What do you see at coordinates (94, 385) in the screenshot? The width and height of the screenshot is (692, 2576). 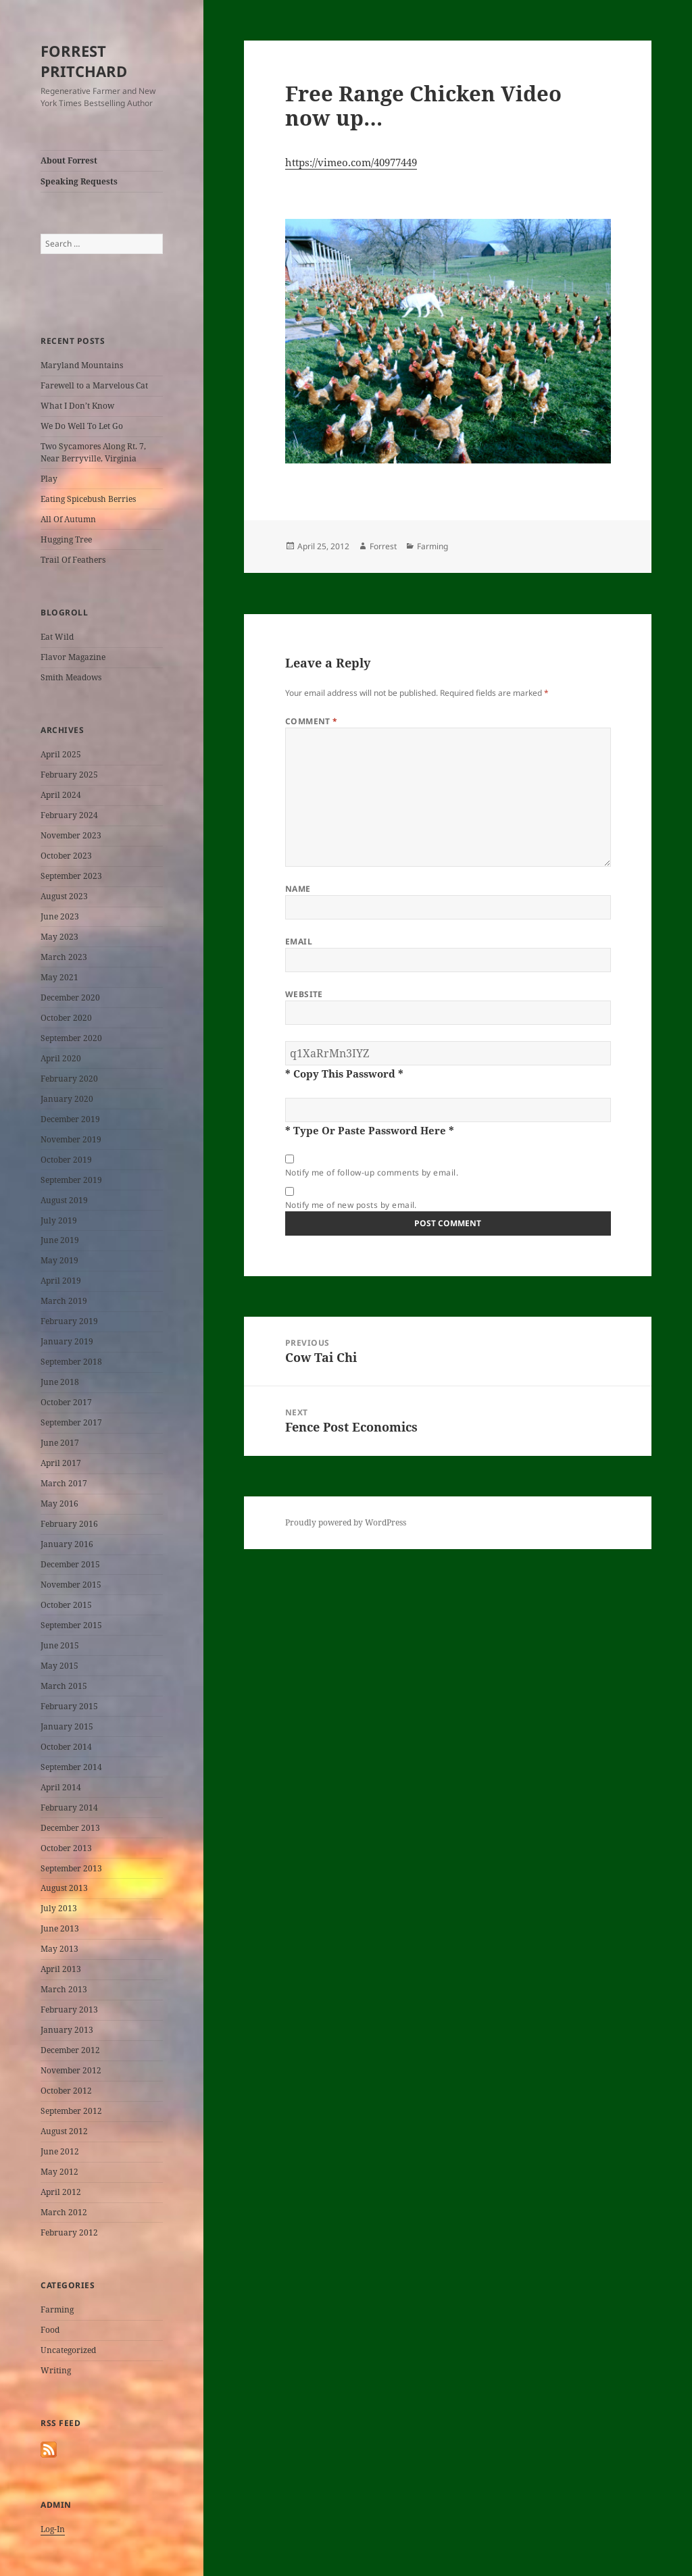 I see `Farewell to a Marvelous Cat` at bounding box center [94, 385].